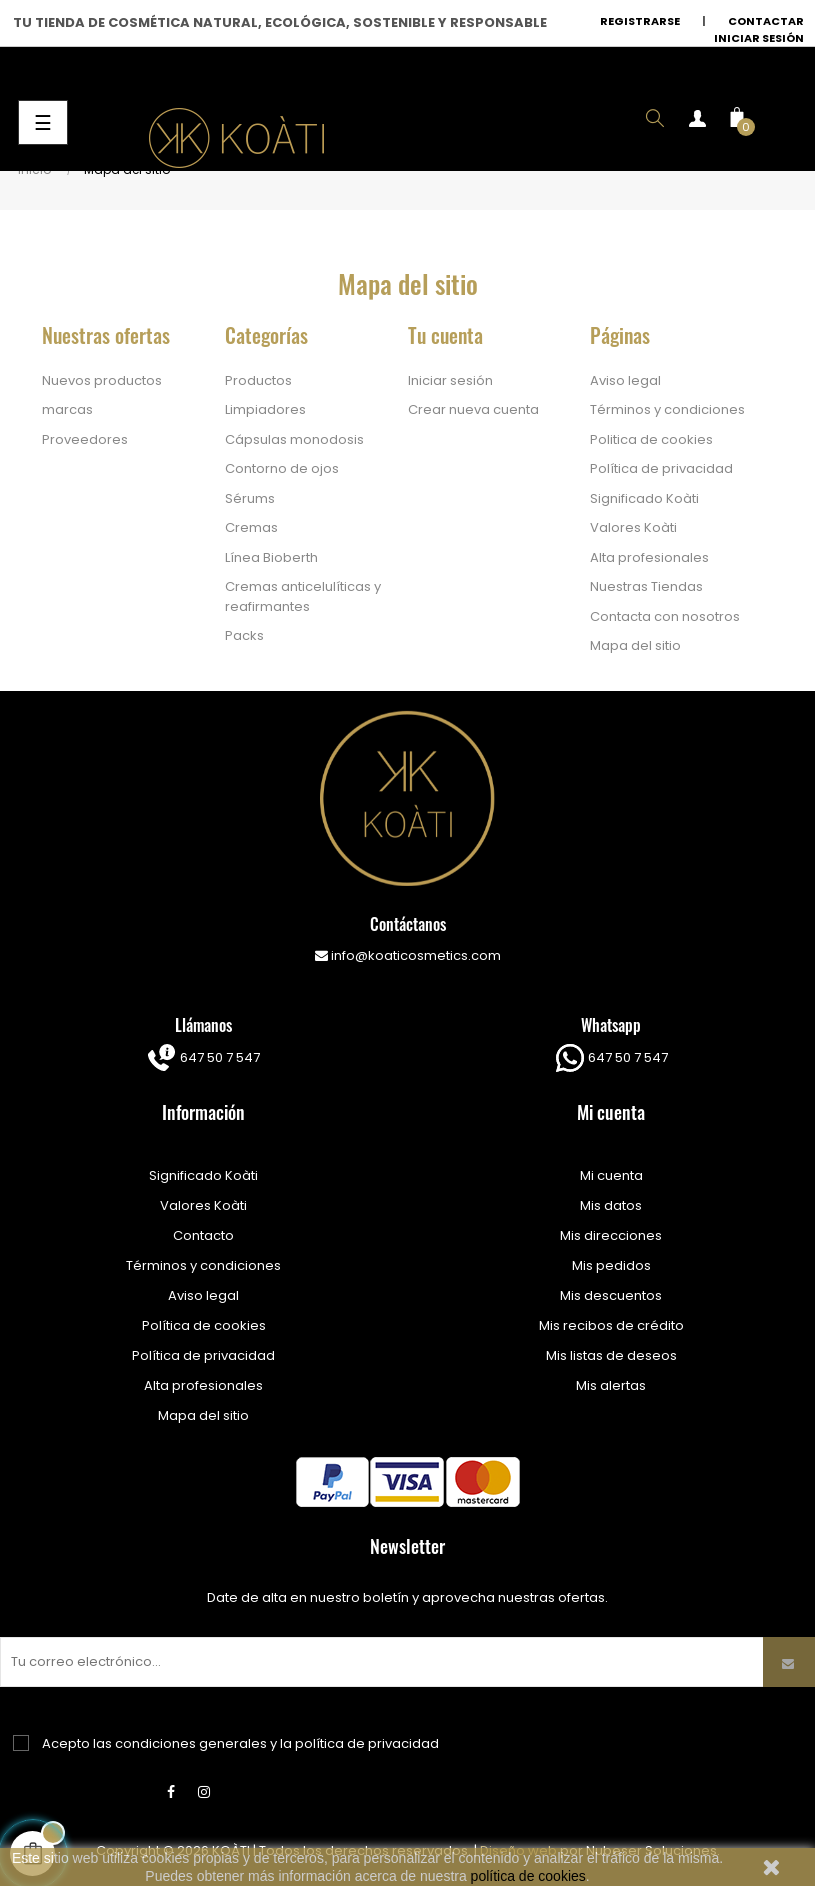 The height and width of the screenshot is (1886, 815). Describe the element at coordinates (644, 498) in the screenshot. I see `Significado Koàti` at that location.